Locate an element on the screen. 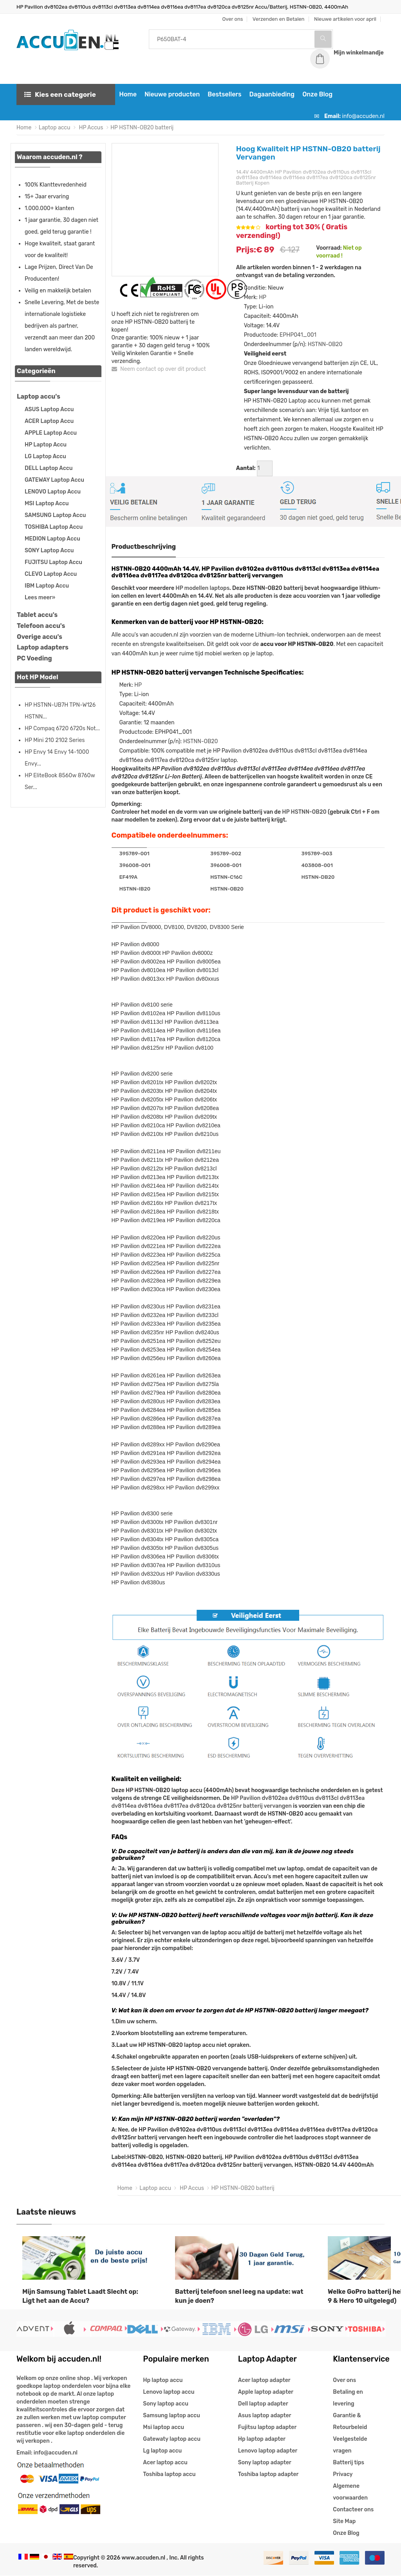 The width and height of the screenshot is (401, 2576). Dagaanbieding is located at coordinates (271, 94).